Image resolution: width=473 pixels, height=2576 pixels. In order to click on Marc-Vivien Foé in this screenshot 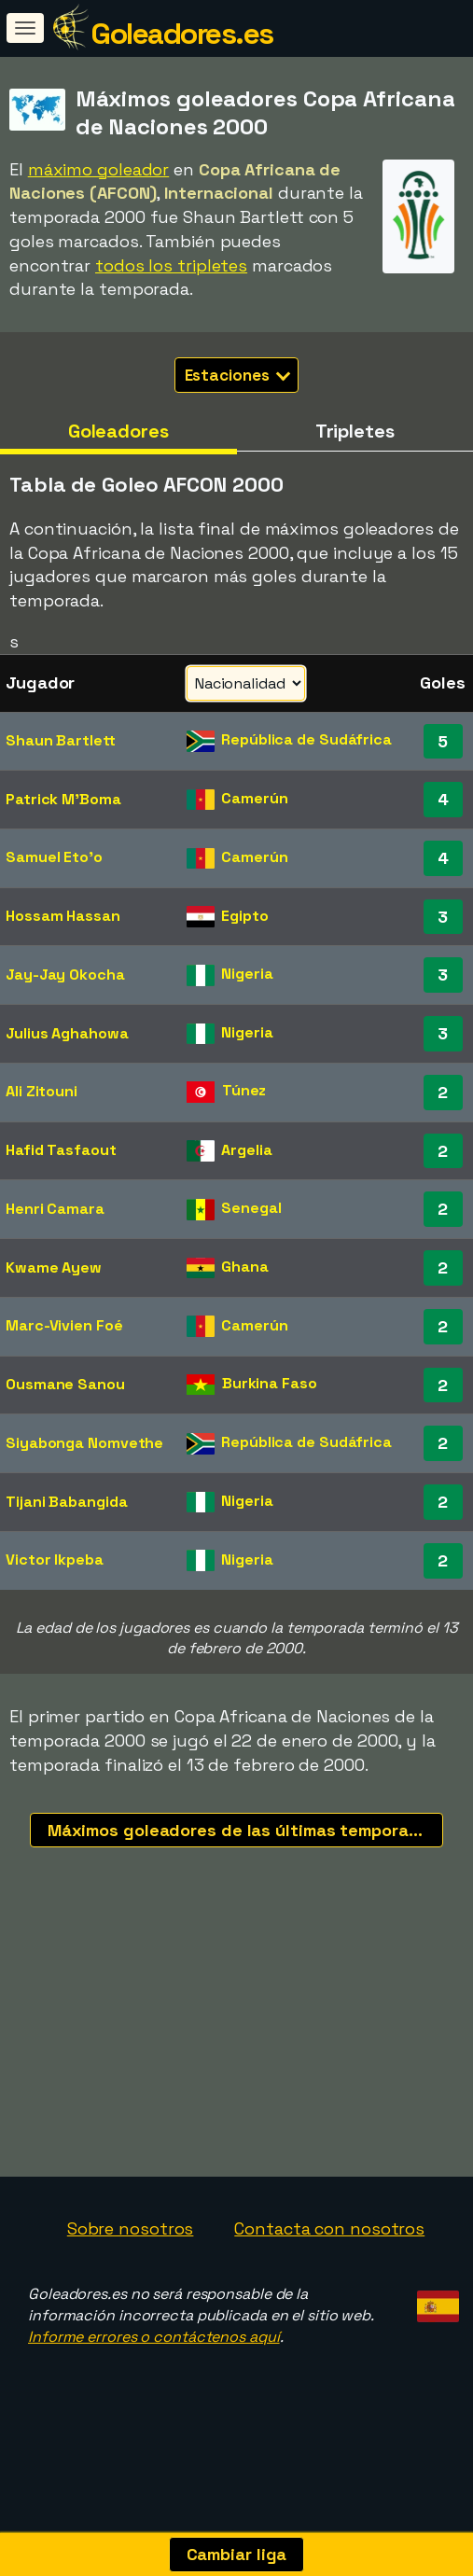, I will do `click(64, 1325)`.